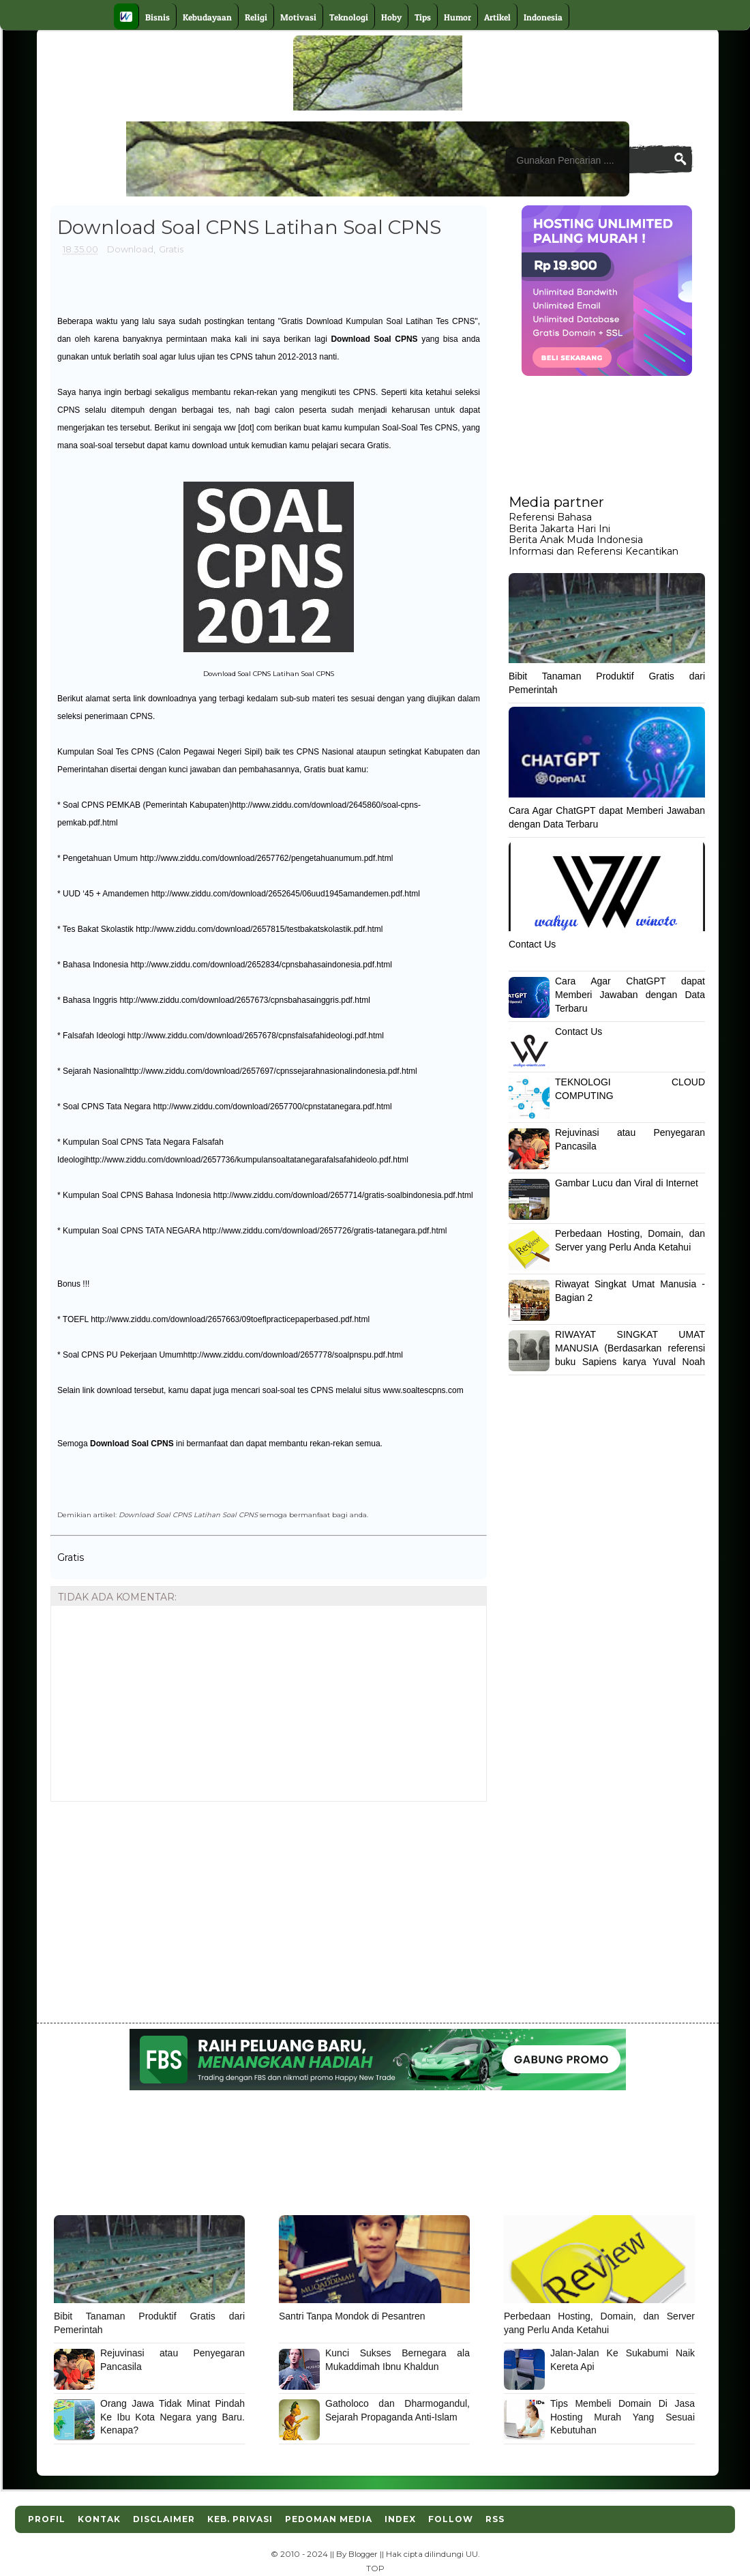  I want to click on Follow, so click(450, 2519).